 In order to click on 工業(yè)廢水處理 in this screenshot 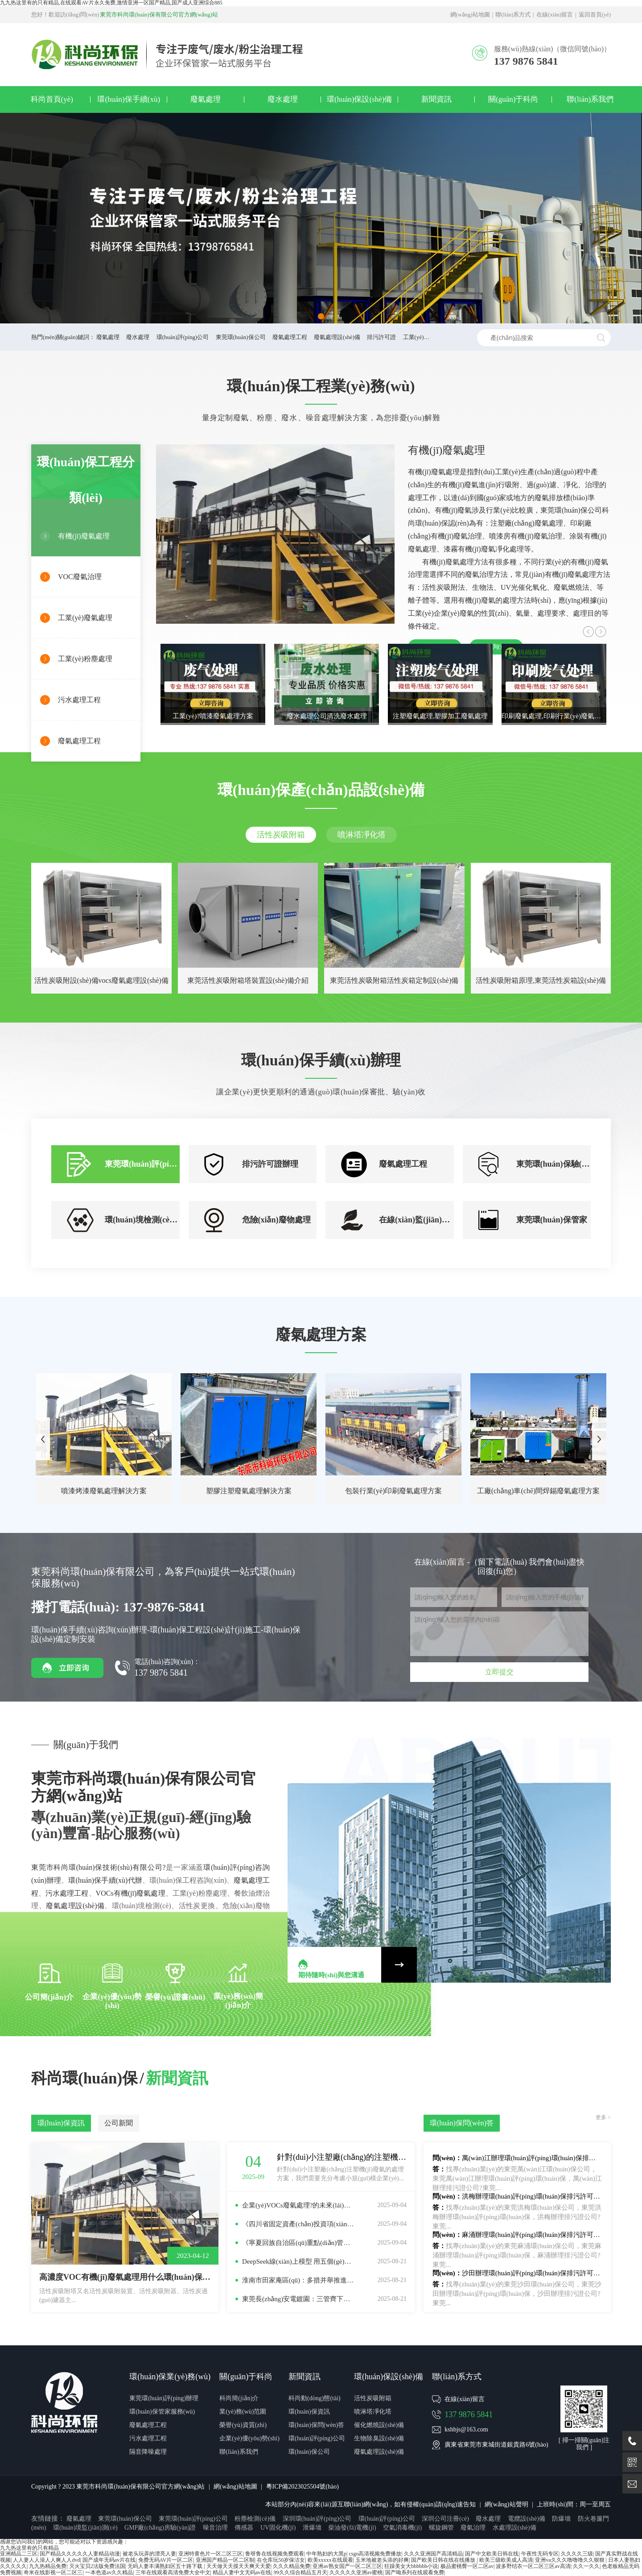, I will do `click(425, 337)`.